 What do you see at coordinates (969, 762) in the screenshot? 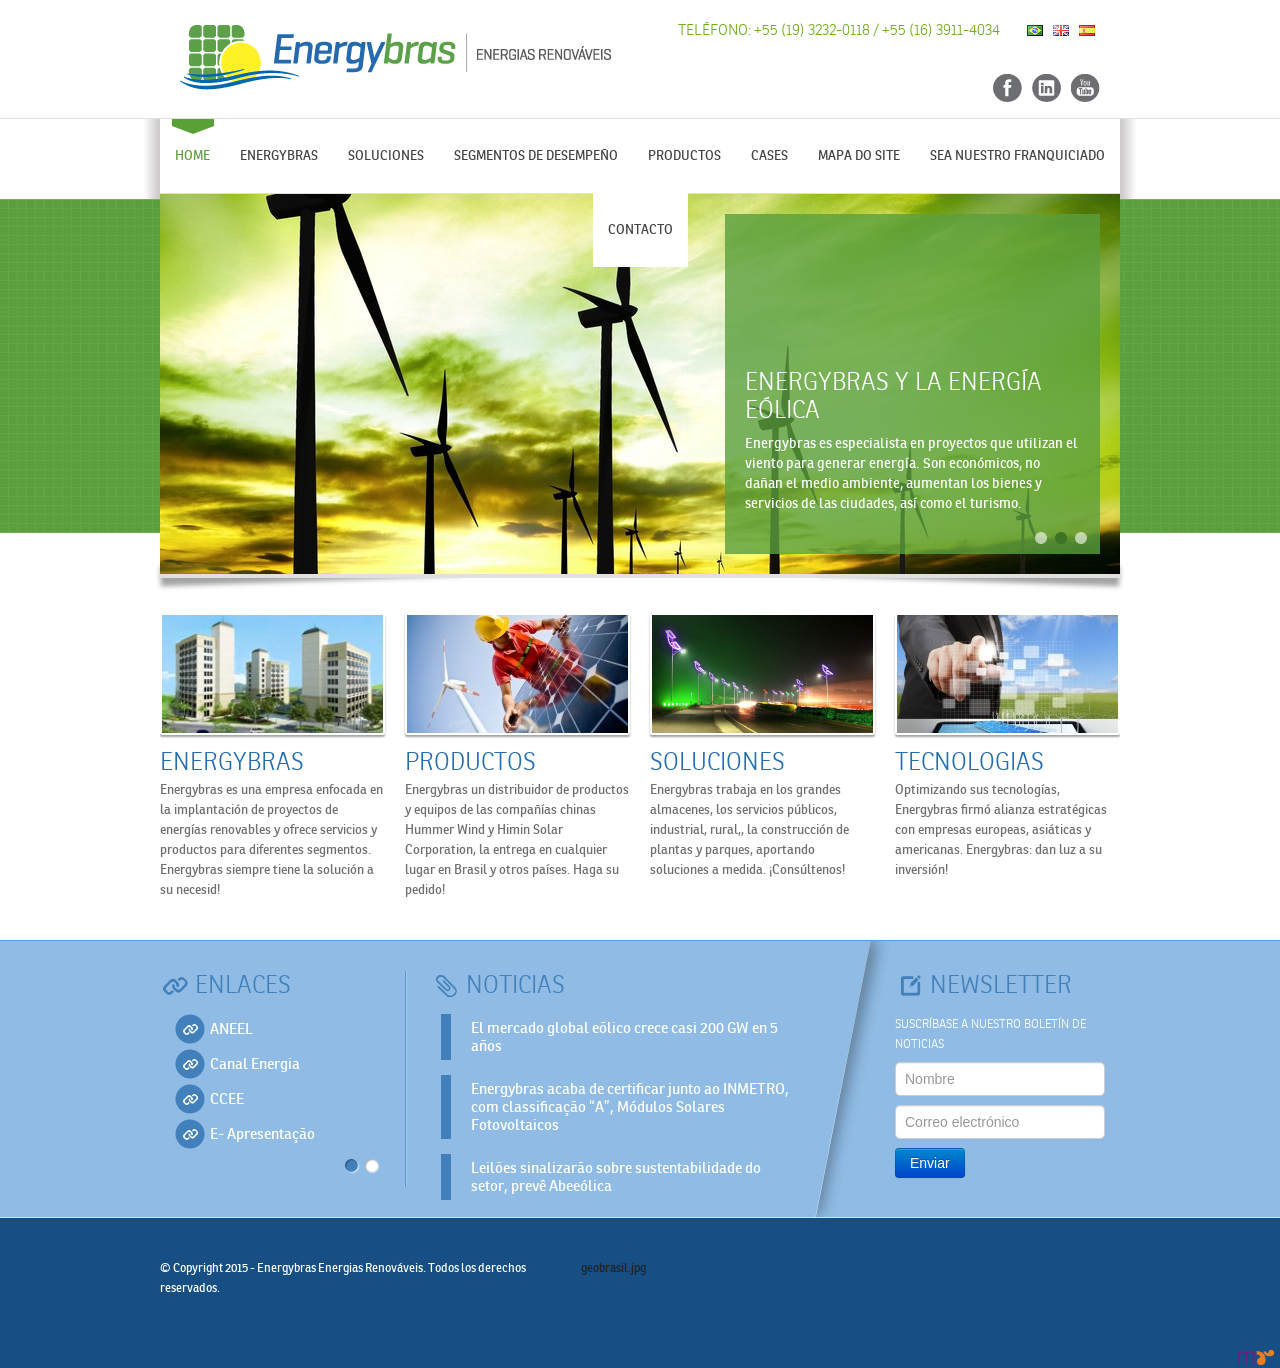
I see `Tecnologias` at bounding box center [969, 762].